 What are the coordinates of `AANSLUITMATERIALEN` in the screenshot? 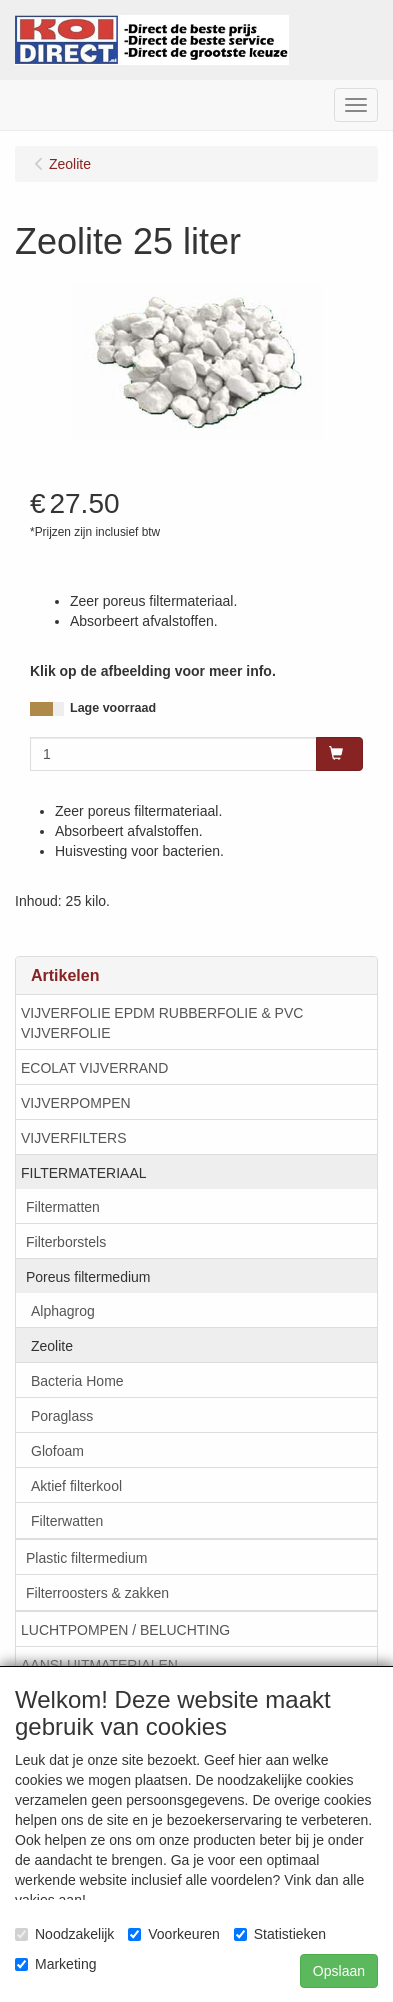 It's located at (99, 1665).